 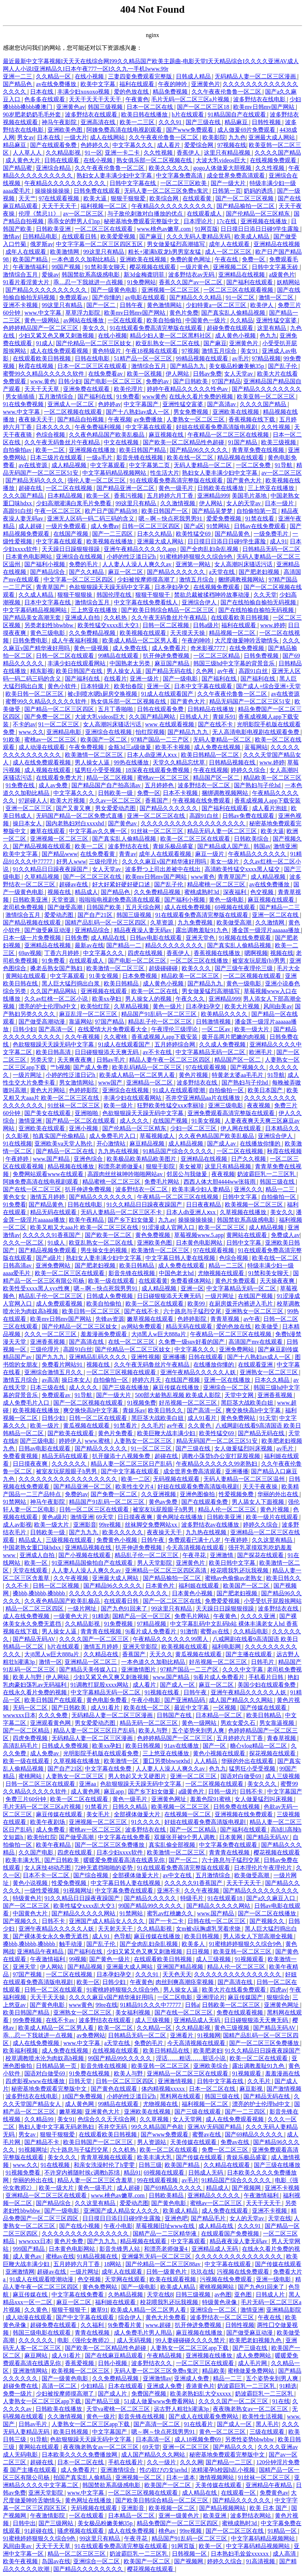 What do you see at coordinates (107, 435) in the screenshot?
I see `久久夜色精品国产欧美乱极品` at bounding box center [107, 435].